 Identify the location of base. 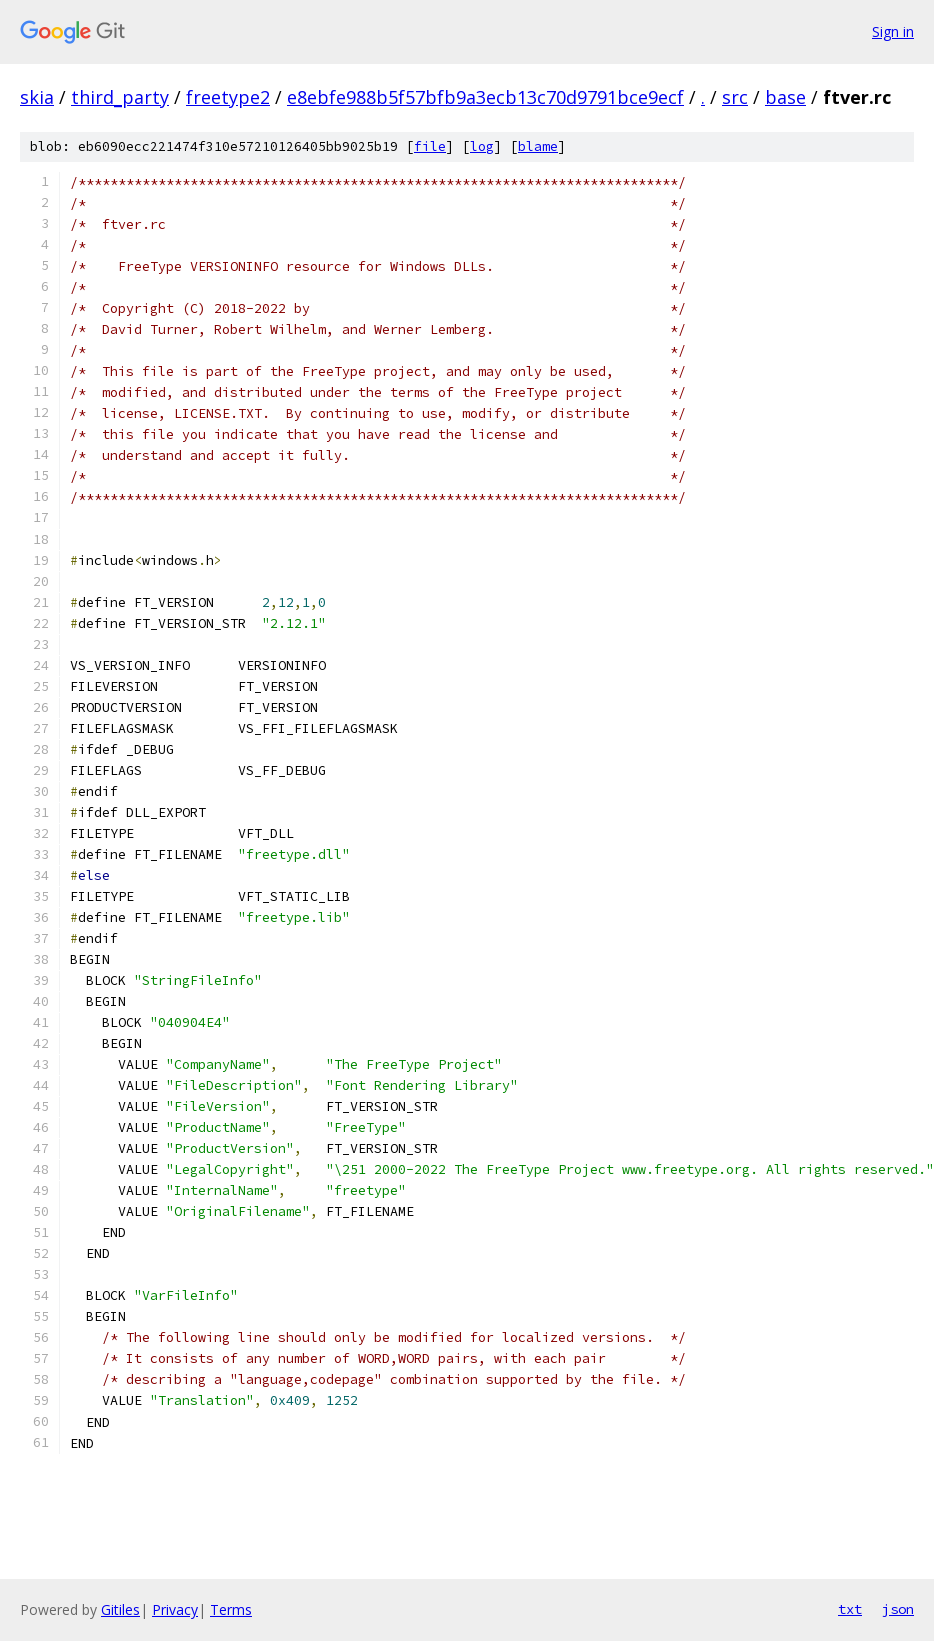
(785, 97).